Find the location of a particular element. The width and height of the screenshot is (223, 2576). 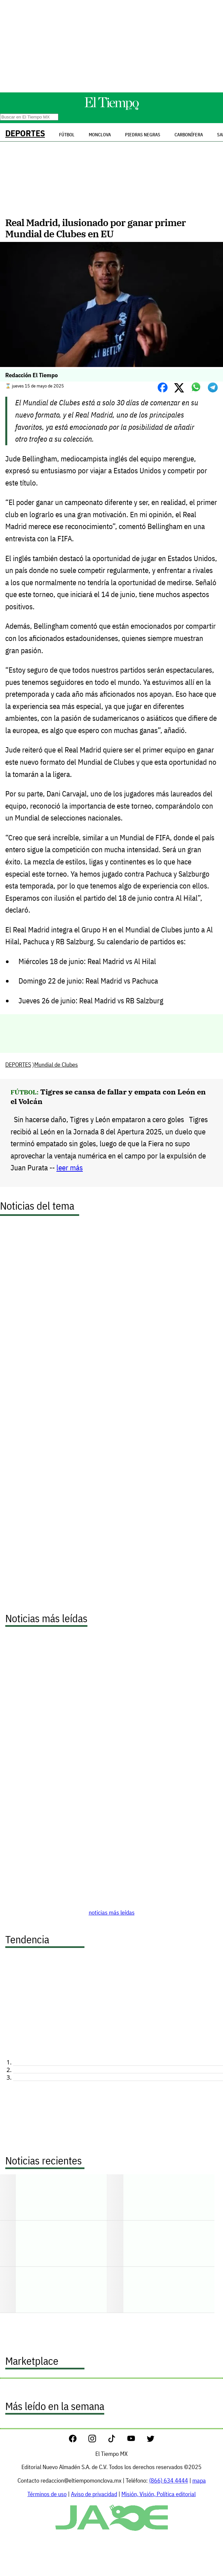

[Advertisement] is located at coordinates (111, 46).